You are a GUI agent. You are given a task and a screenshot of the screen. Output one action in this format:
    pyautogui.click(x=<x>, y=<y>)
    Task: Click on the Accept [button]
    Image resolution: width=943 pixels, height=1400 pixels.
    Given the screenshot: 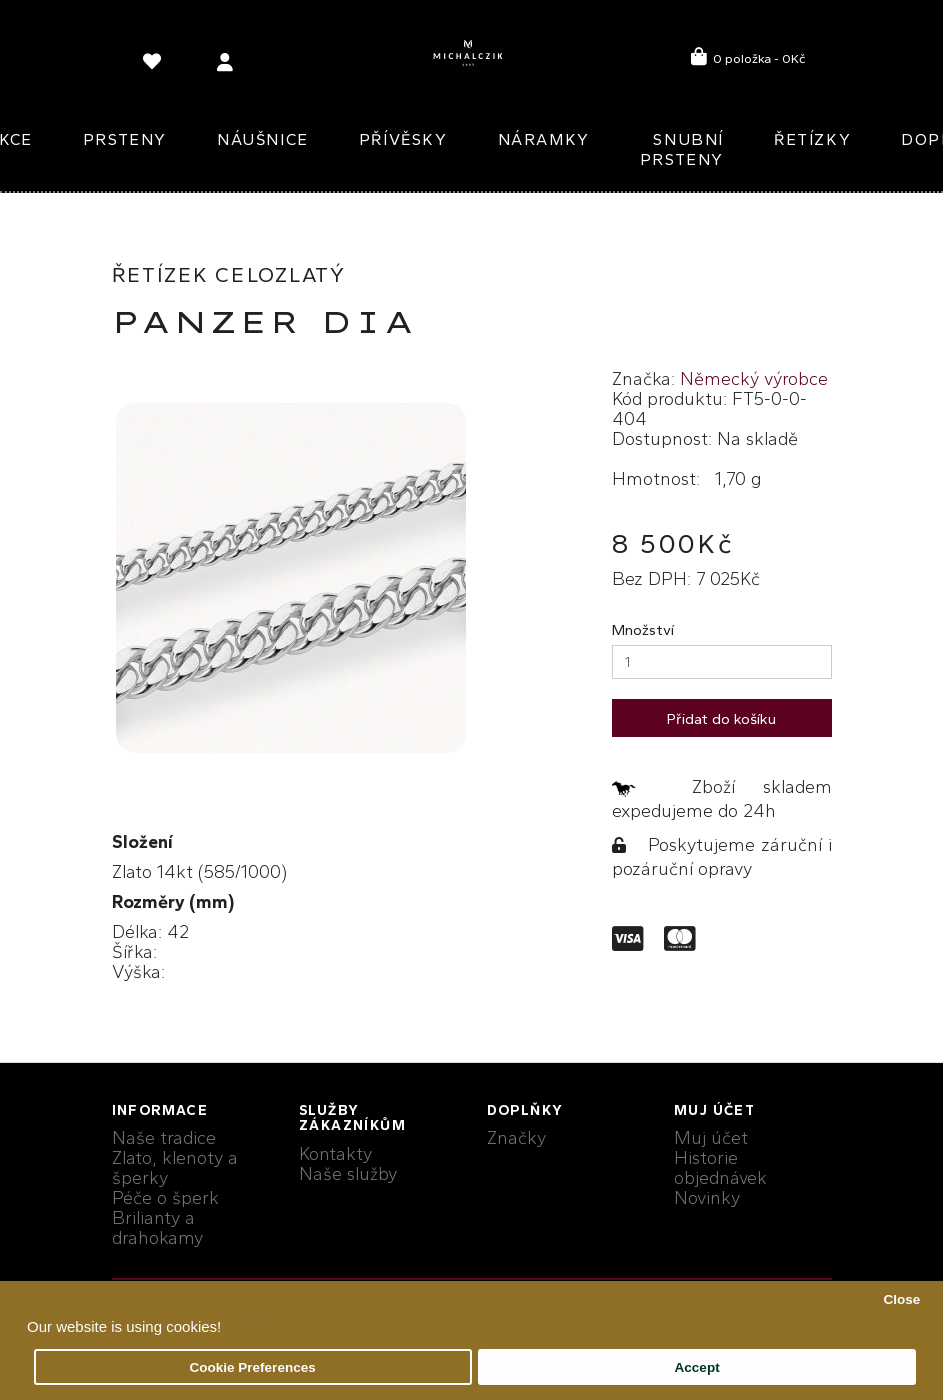 What is the action you would take?
    pyautogui.click(x=697, y=1367)
    